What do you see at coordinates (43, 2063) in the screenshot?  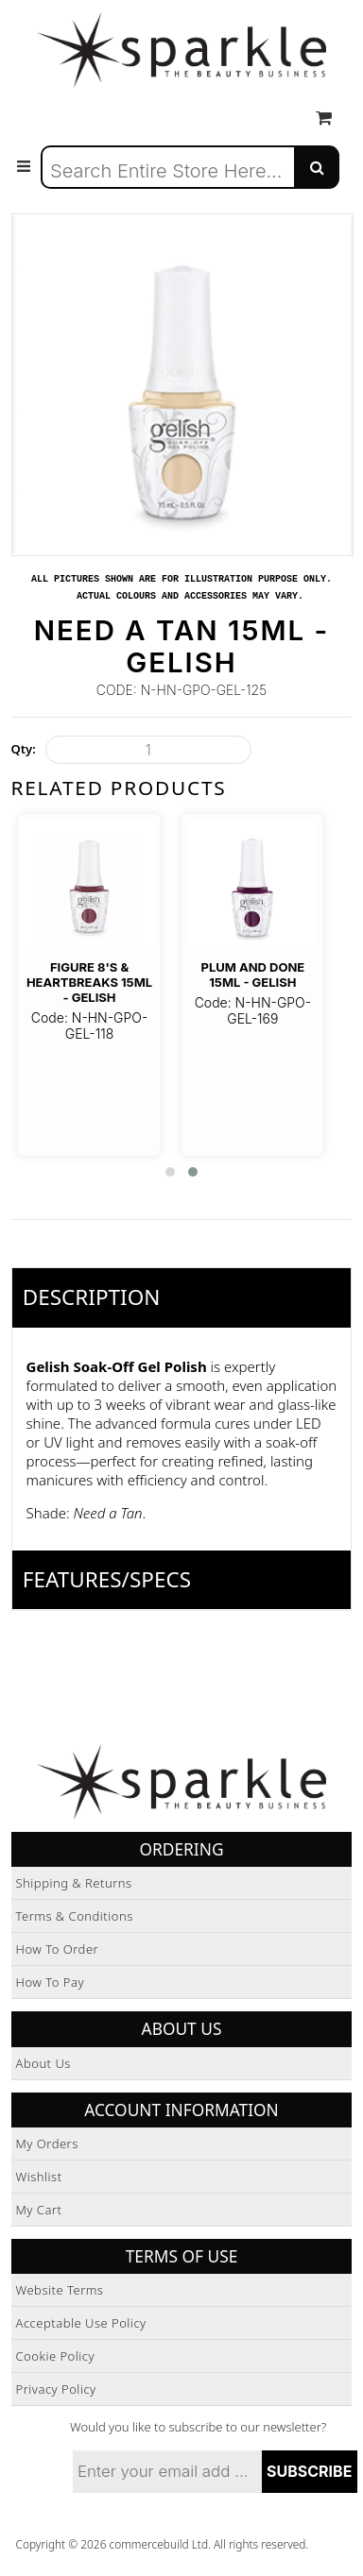 I see `About Us` at bounding box center [43, 2063].